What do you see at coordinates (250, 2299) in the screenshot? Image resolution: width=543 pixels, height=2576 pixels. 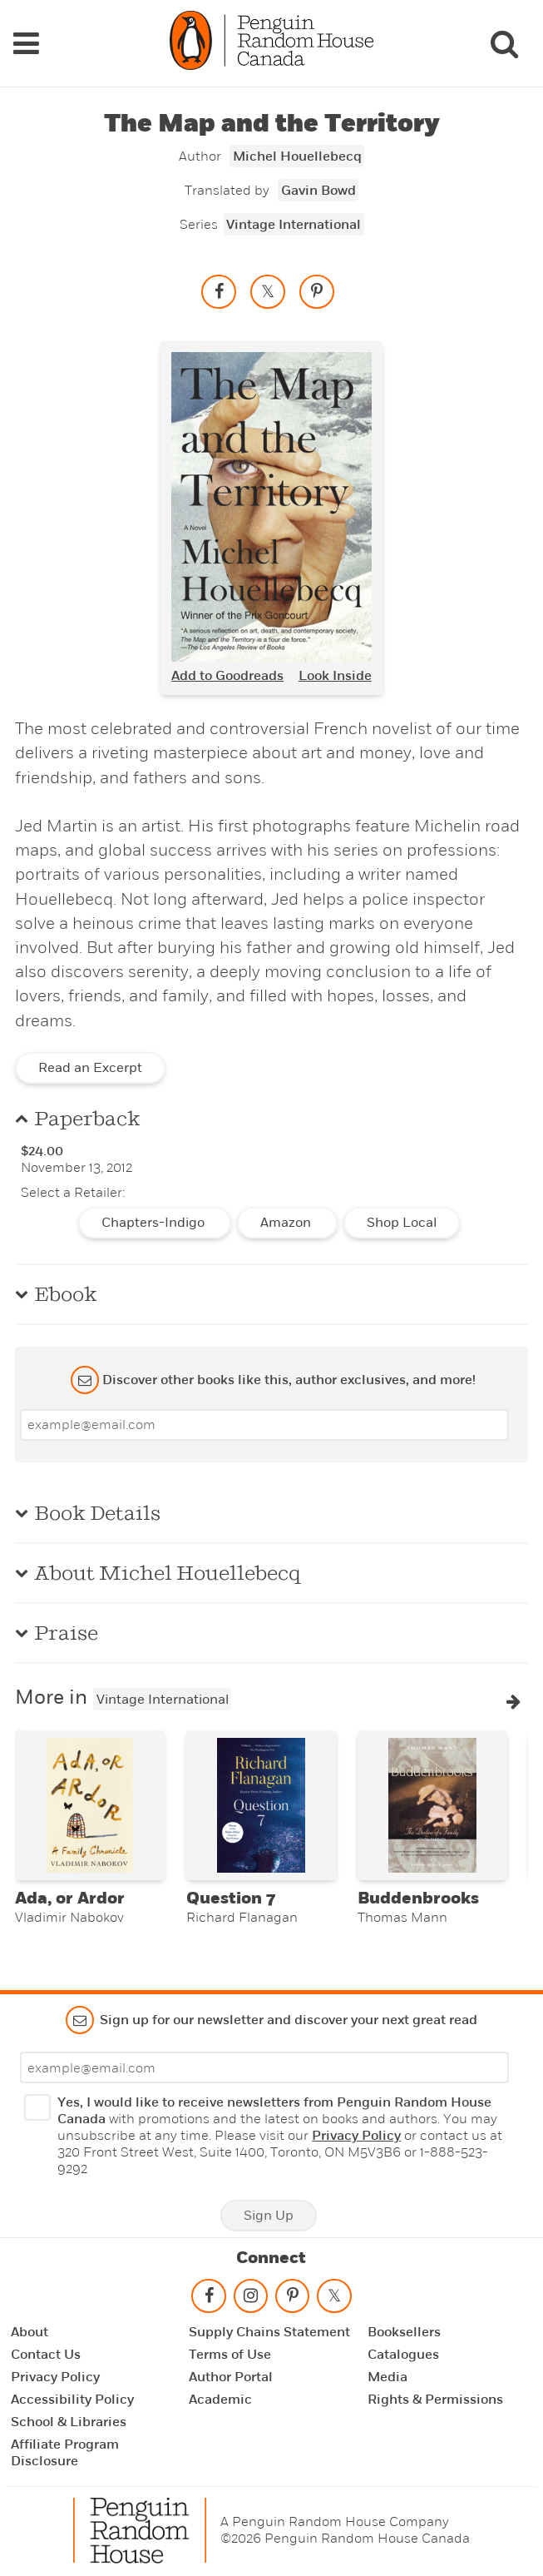 I see `[Follow on instagram]` at bounding box center [250, 2299].